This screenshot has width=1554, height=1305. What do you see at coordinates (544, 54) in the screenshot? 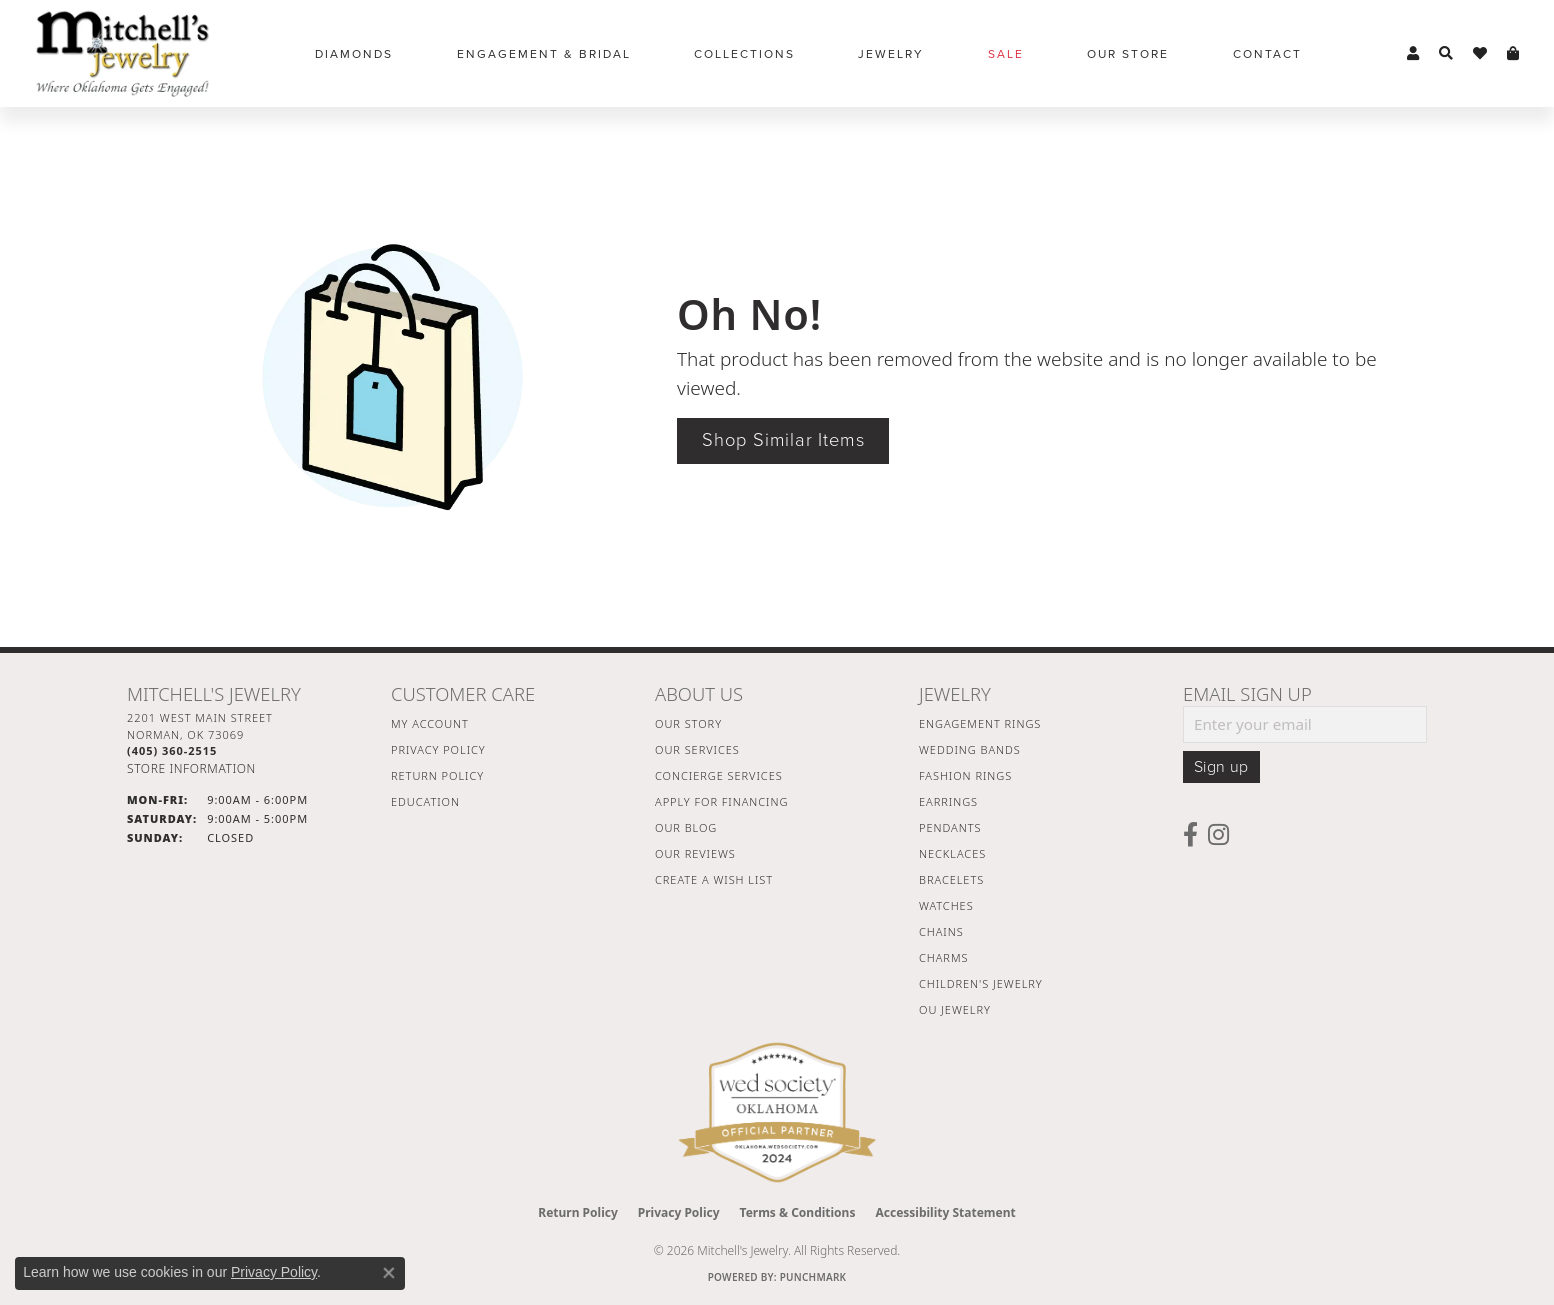
I see `Engagement & Bridal` at bounding box center [544, 54].